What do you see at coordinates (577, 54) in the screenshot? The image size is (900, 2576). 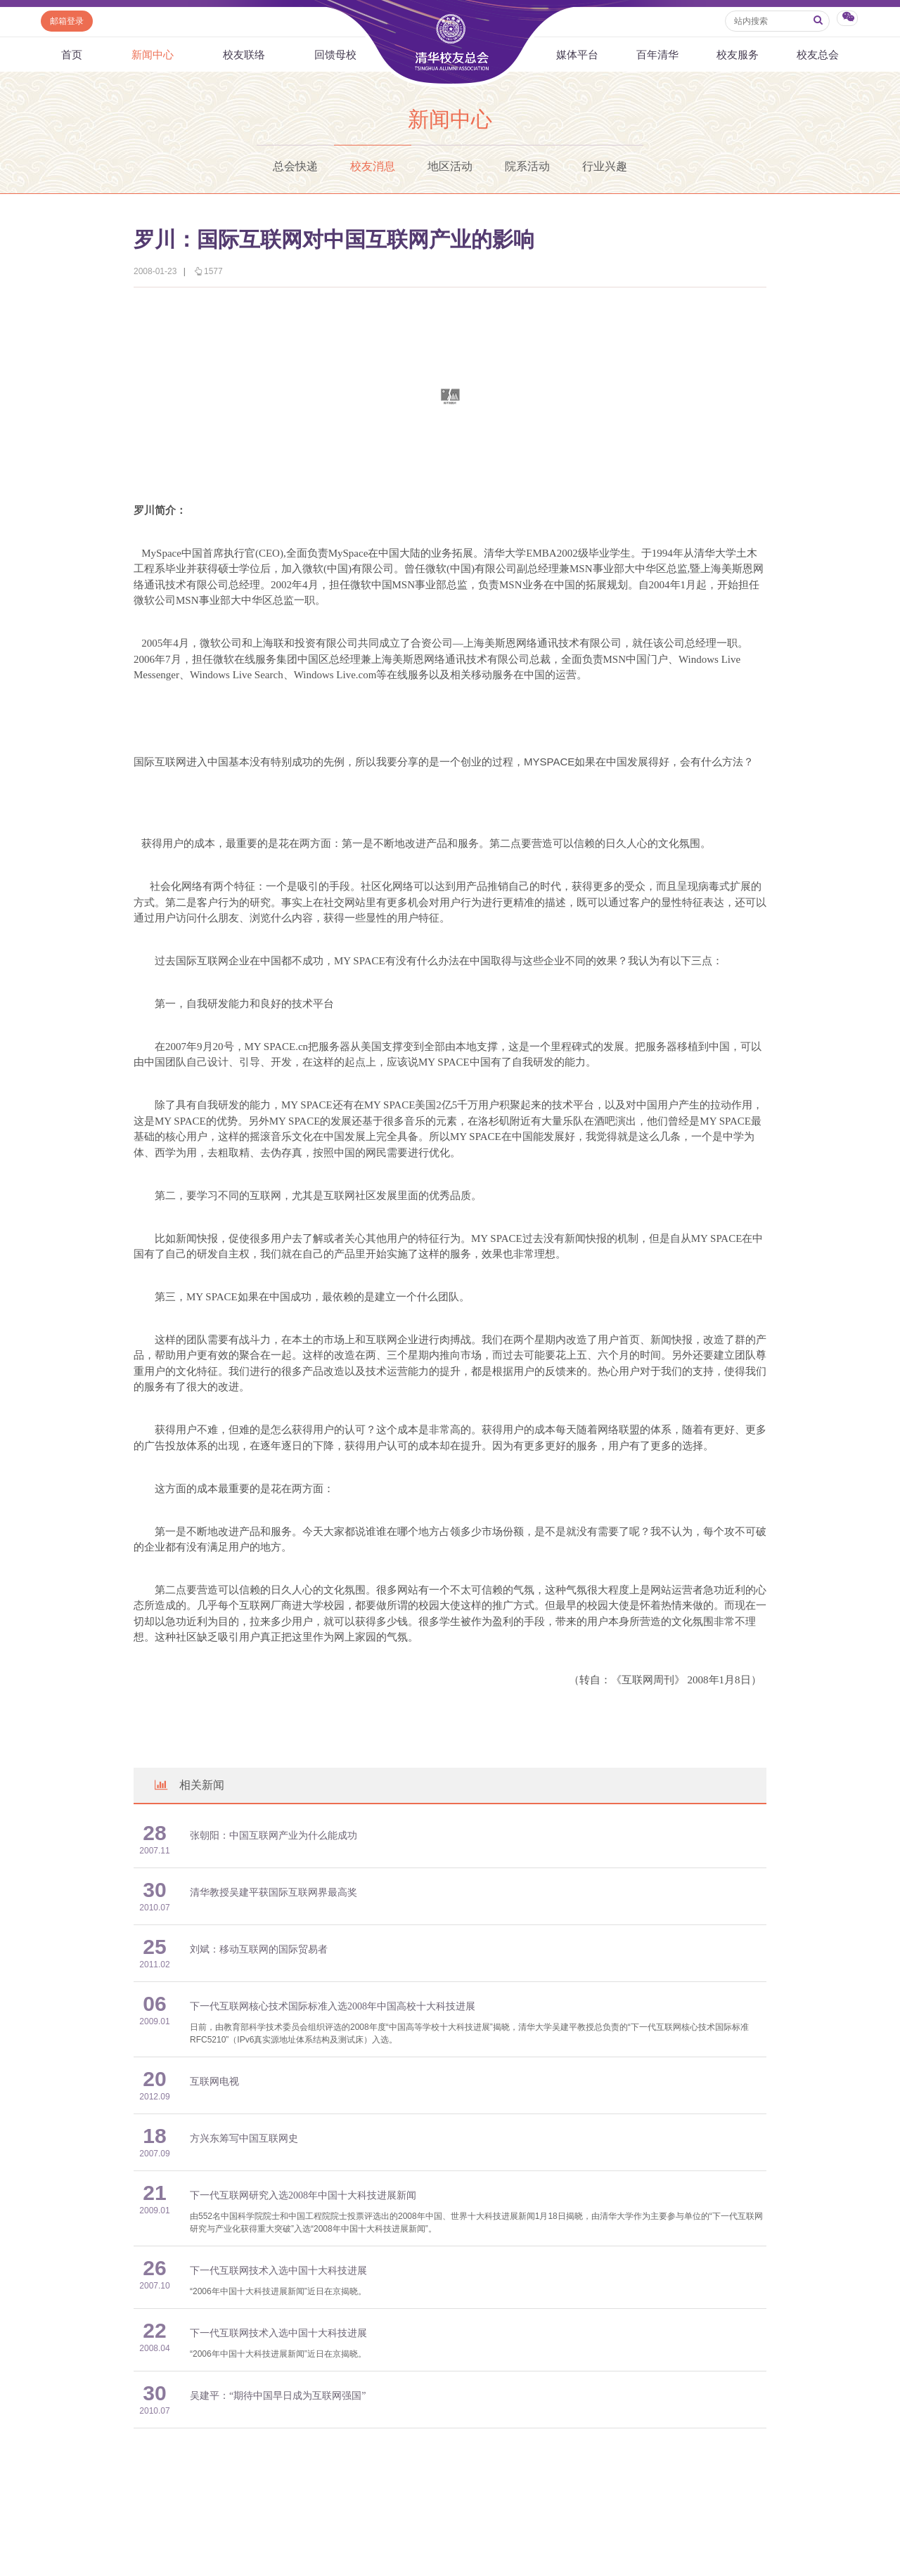 I see `媒体平台` at bounding box center [577, 54].